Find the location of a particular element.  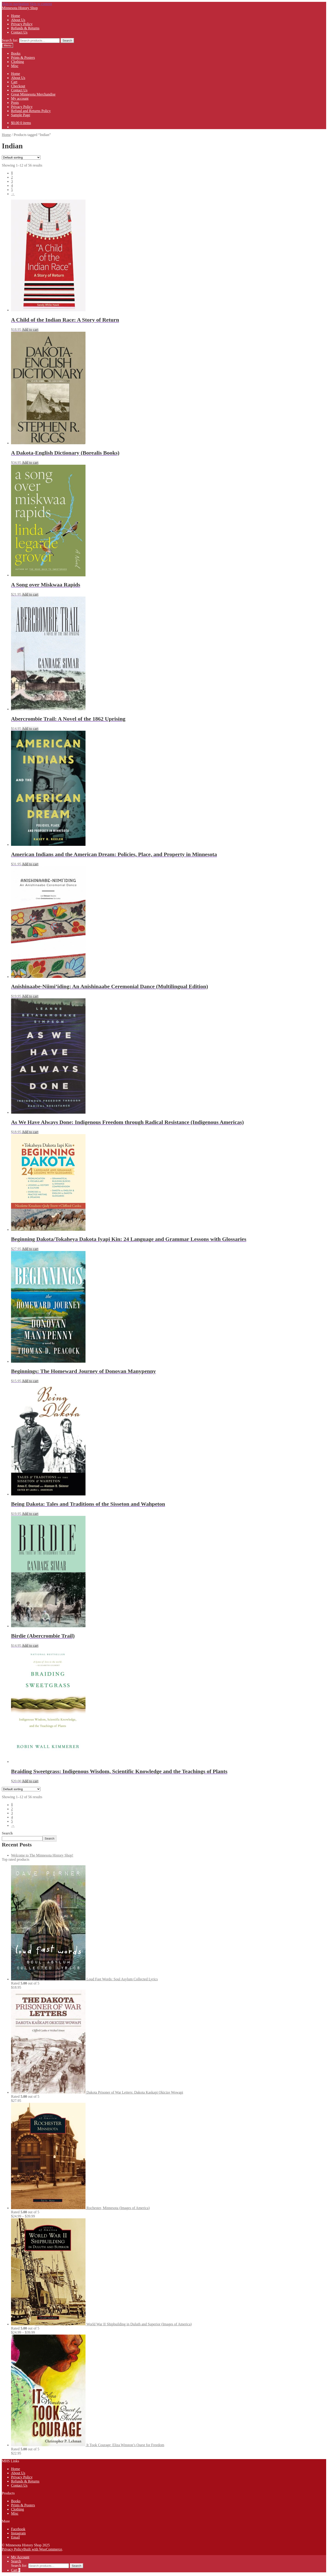

Refund and Returns Policy is located at coordinates (31, 111).